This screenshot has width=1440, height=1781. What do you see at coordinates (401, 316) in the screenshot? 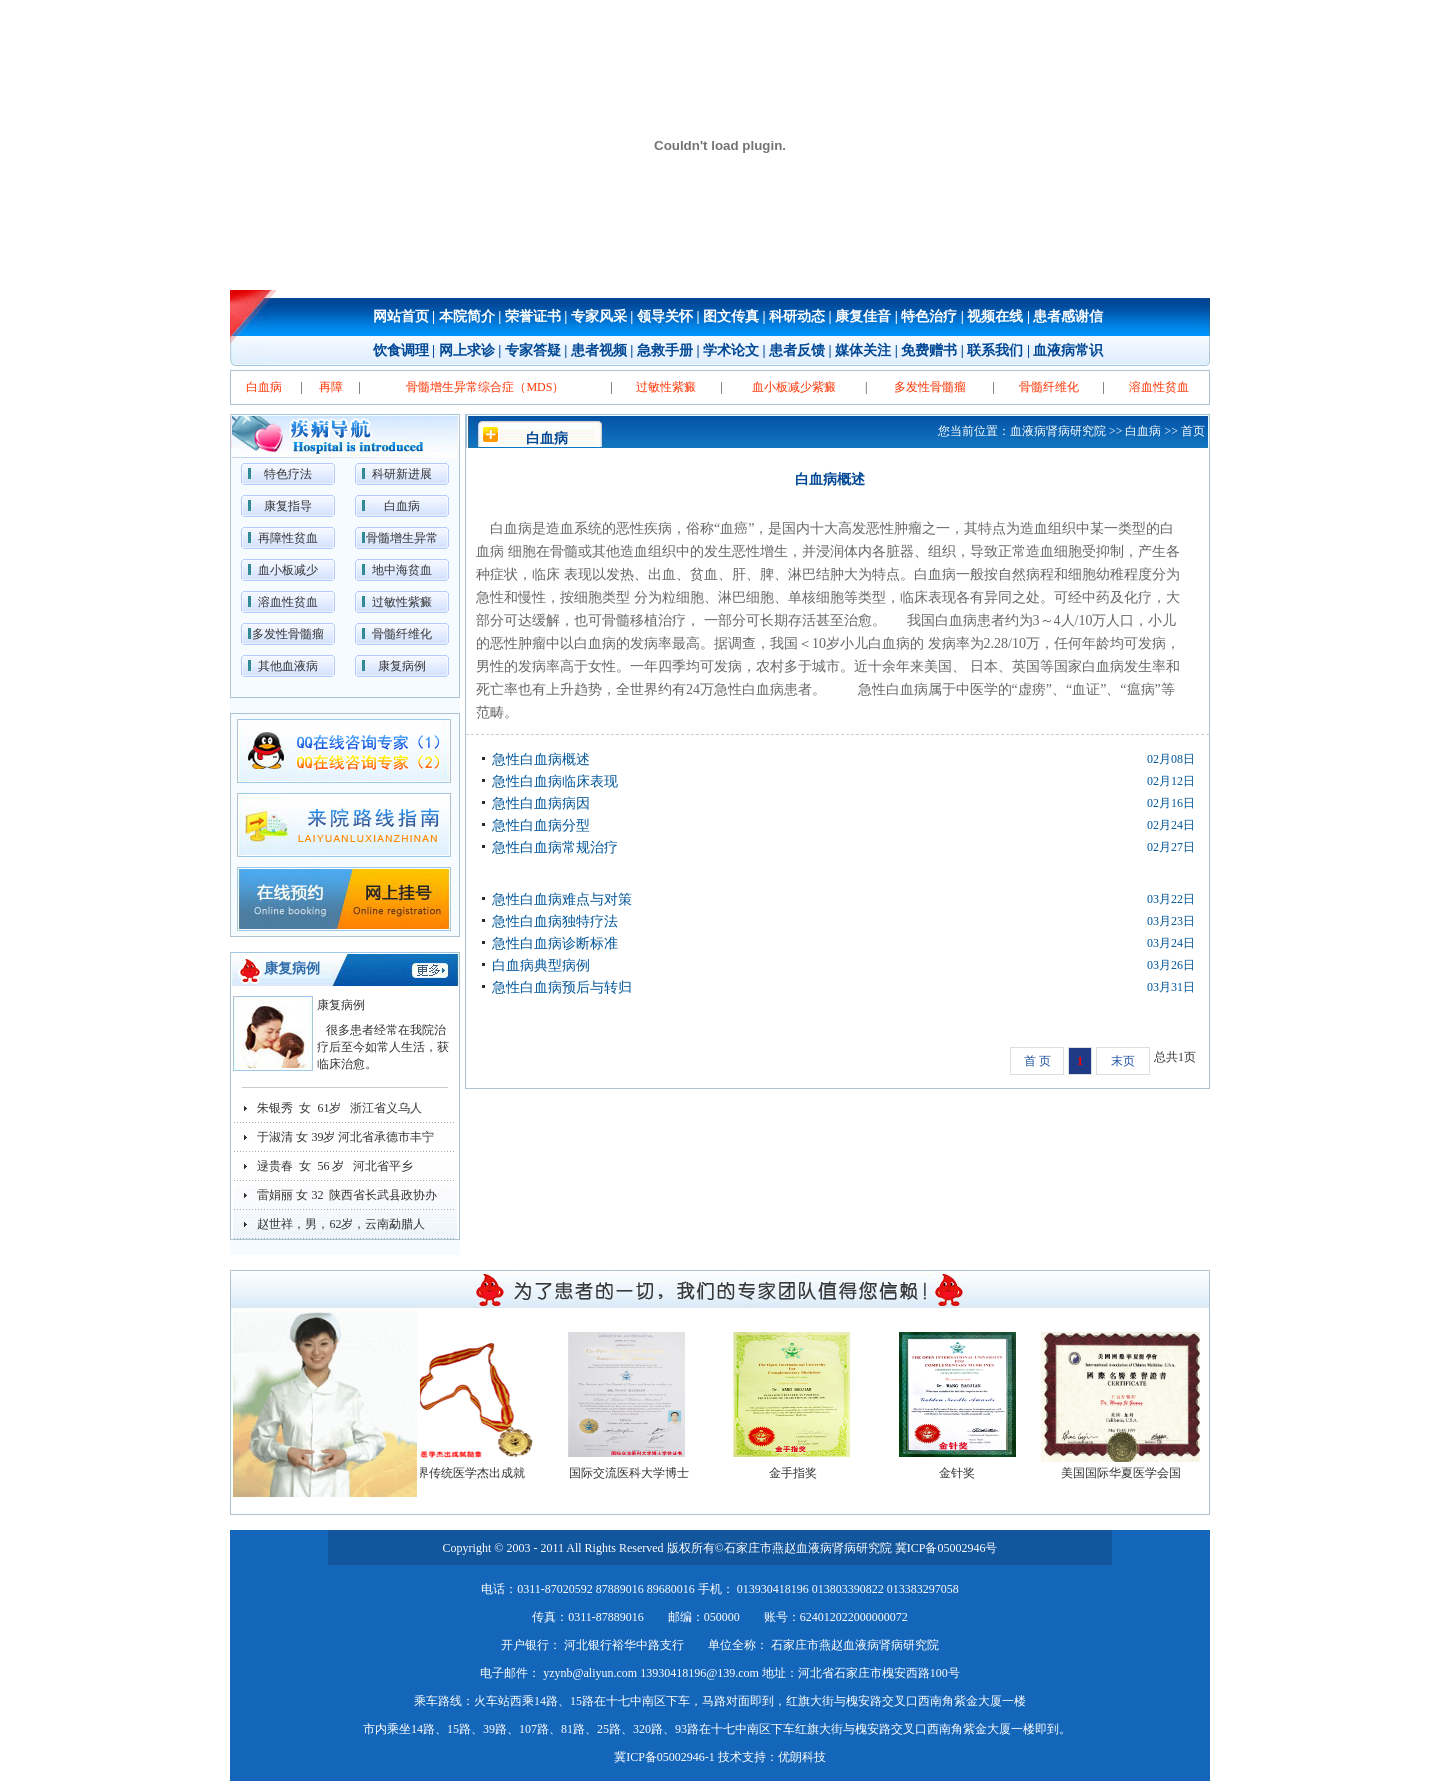
I see `网站首页` at bounding box center [401, 316].